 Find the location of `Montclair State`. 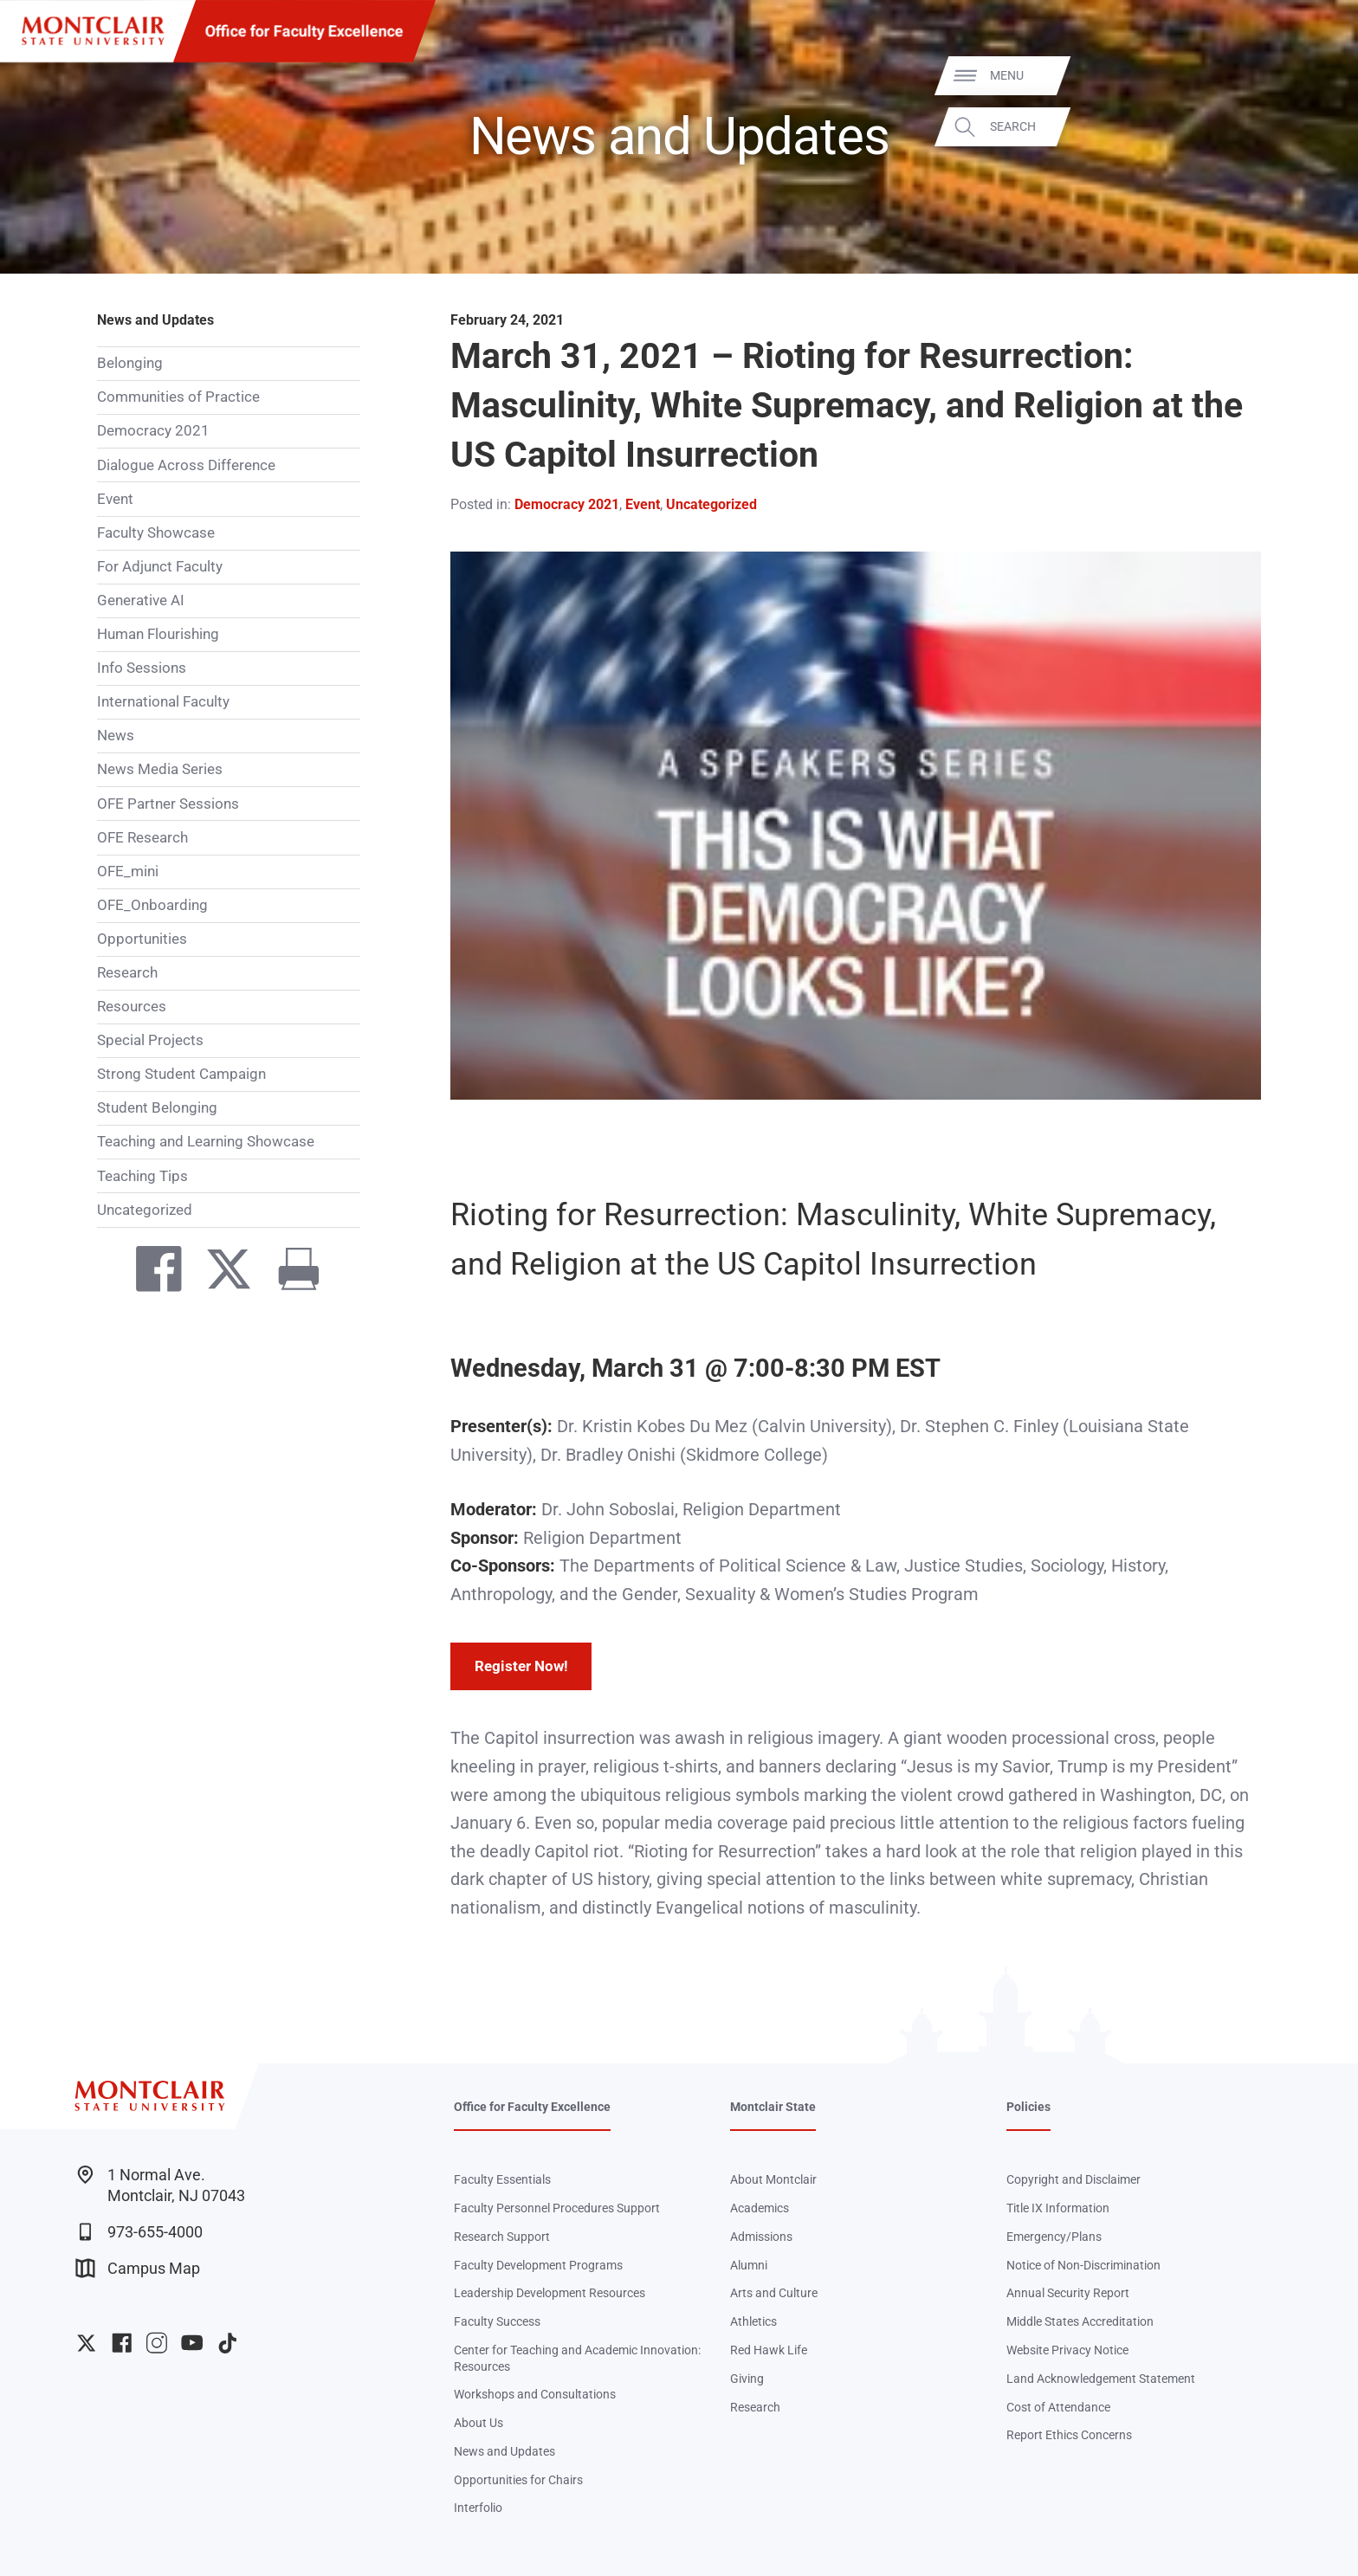

Montclair State is located at coordinates (773, 2107).